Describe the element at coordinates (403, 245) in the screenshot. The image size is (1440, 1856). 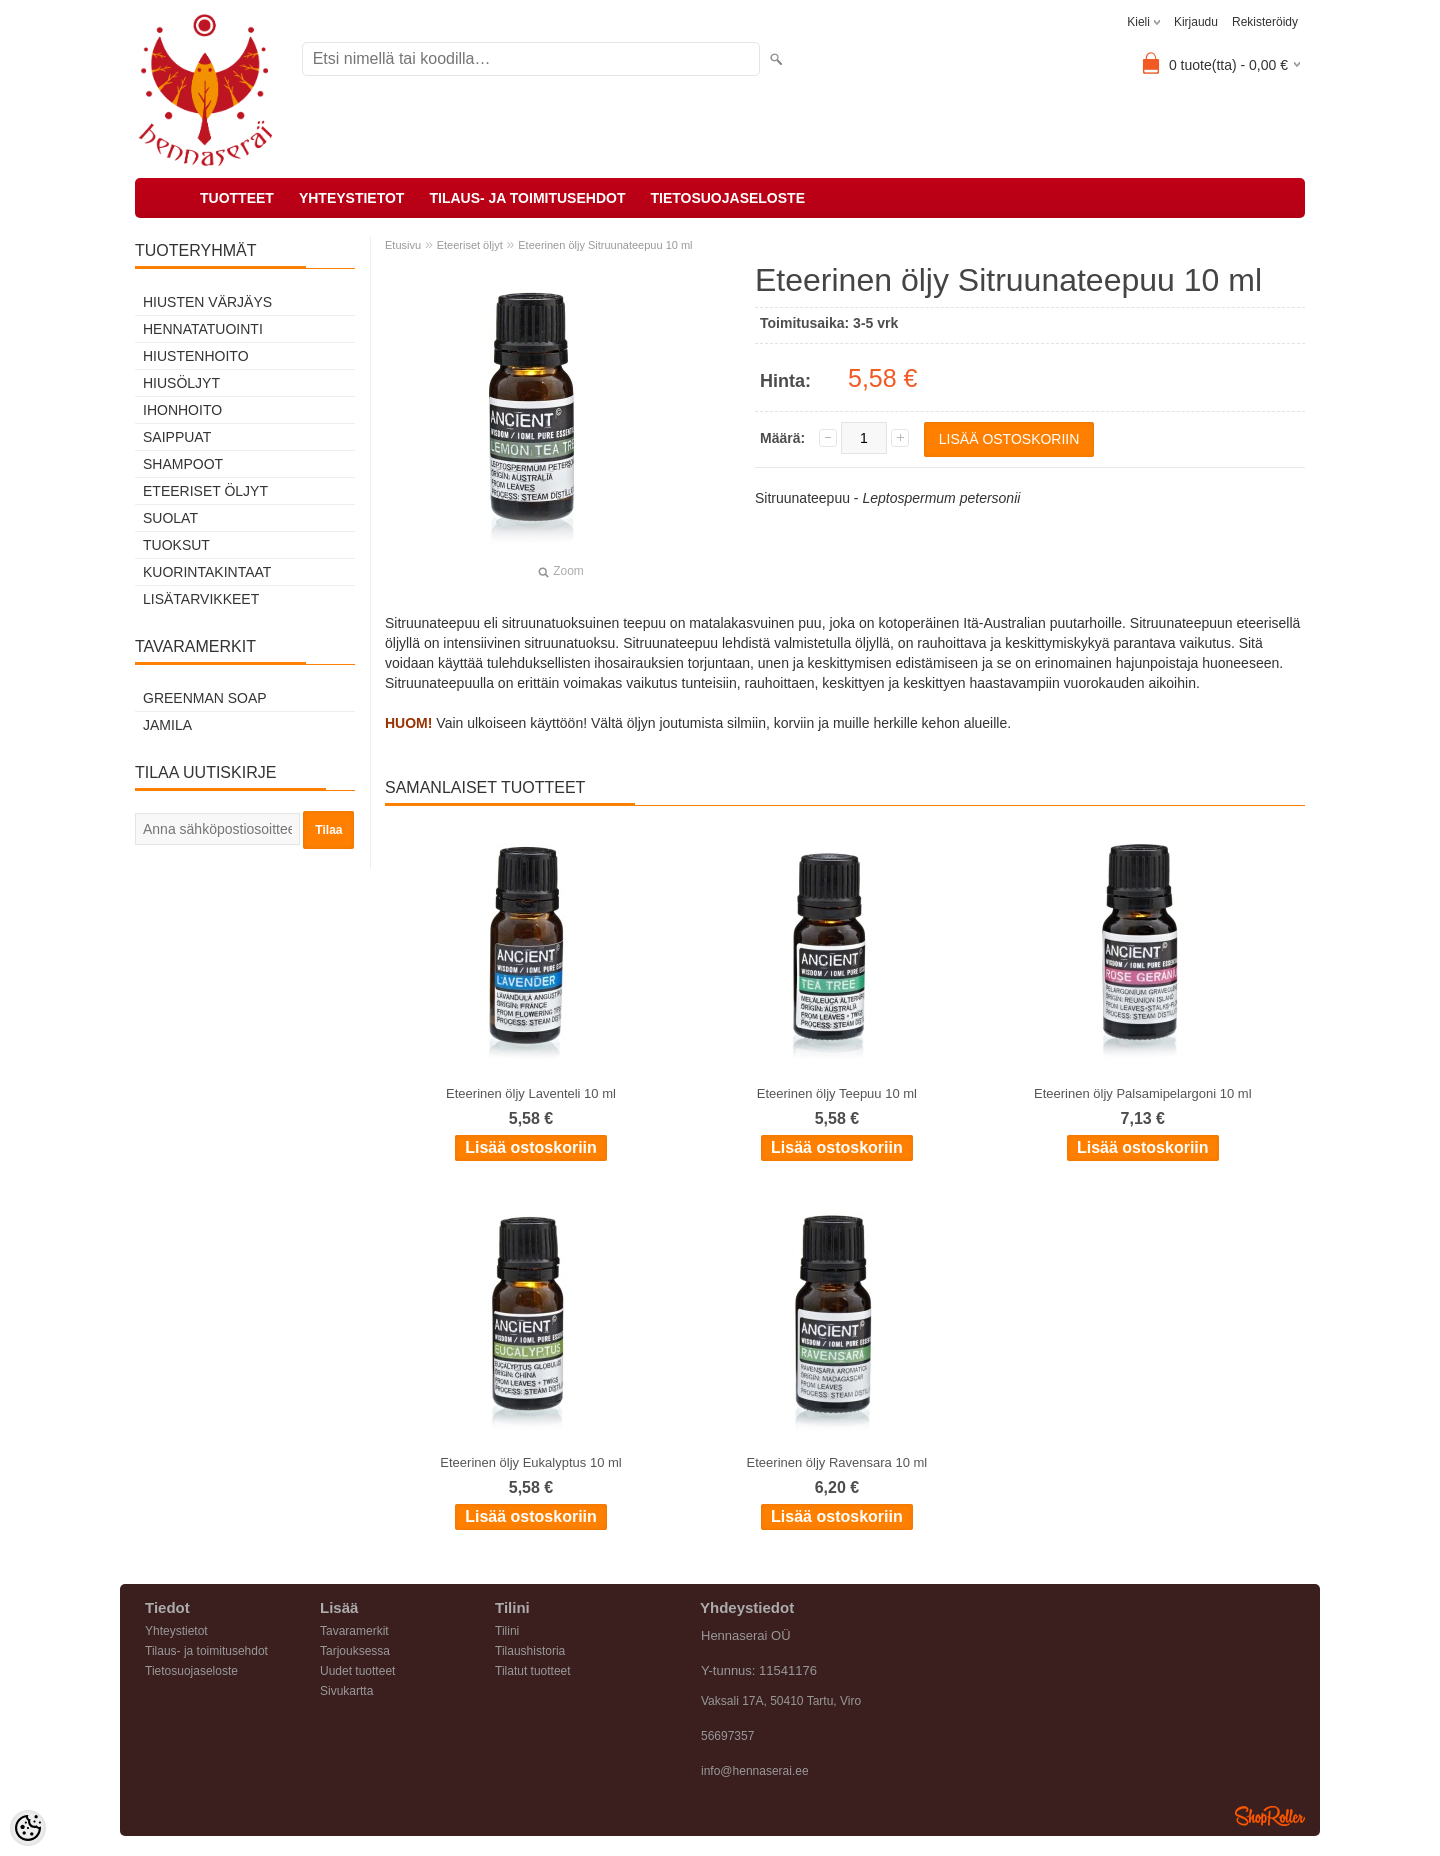
I see `Etusivu` at that location.